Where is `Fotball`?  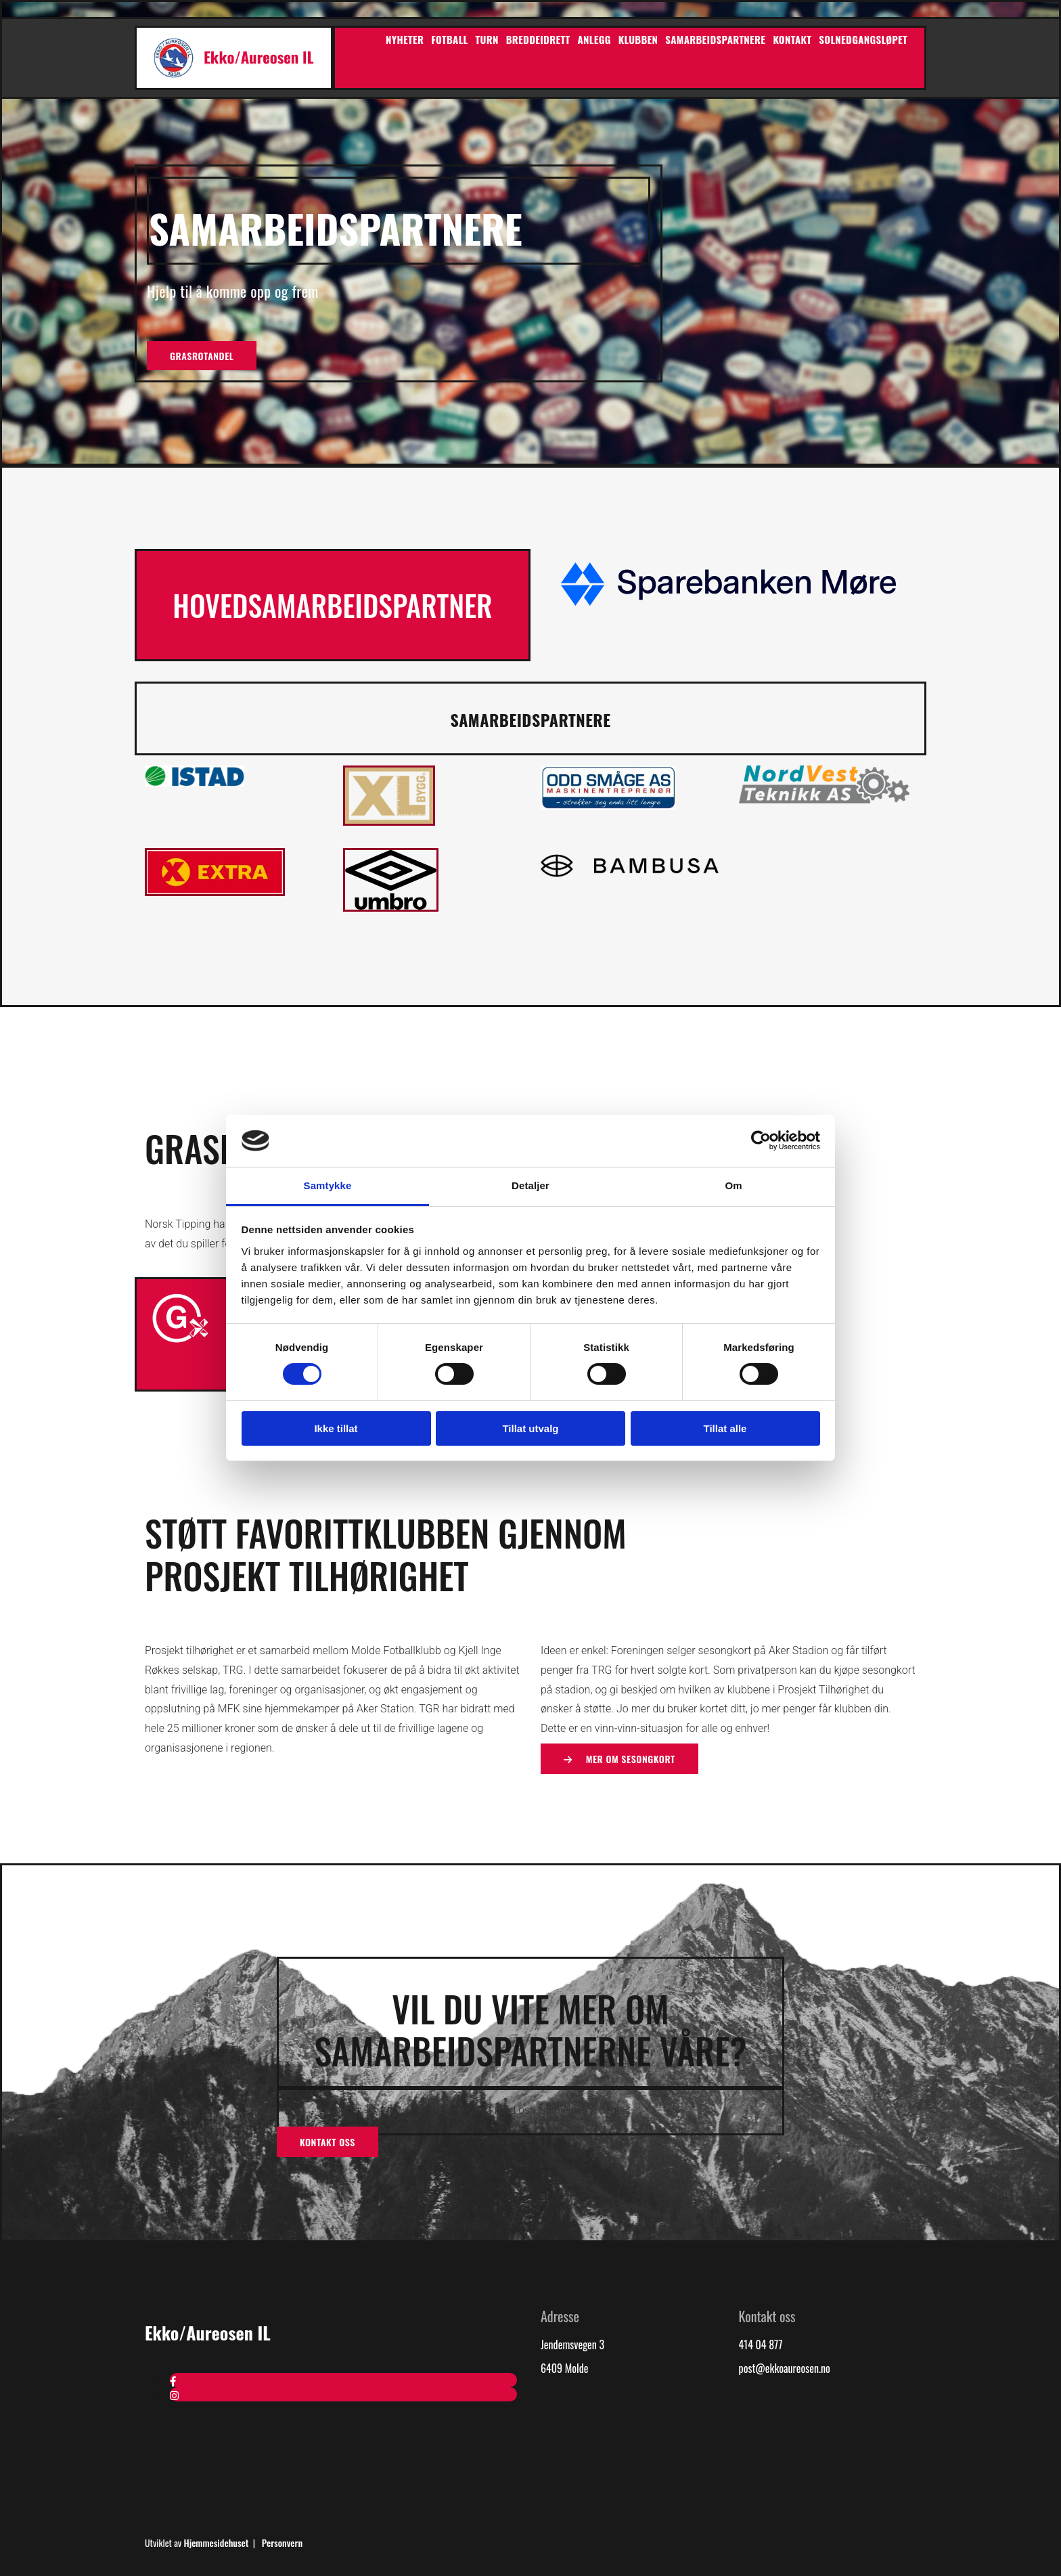
Fotball is located at coordinates (449, 39).